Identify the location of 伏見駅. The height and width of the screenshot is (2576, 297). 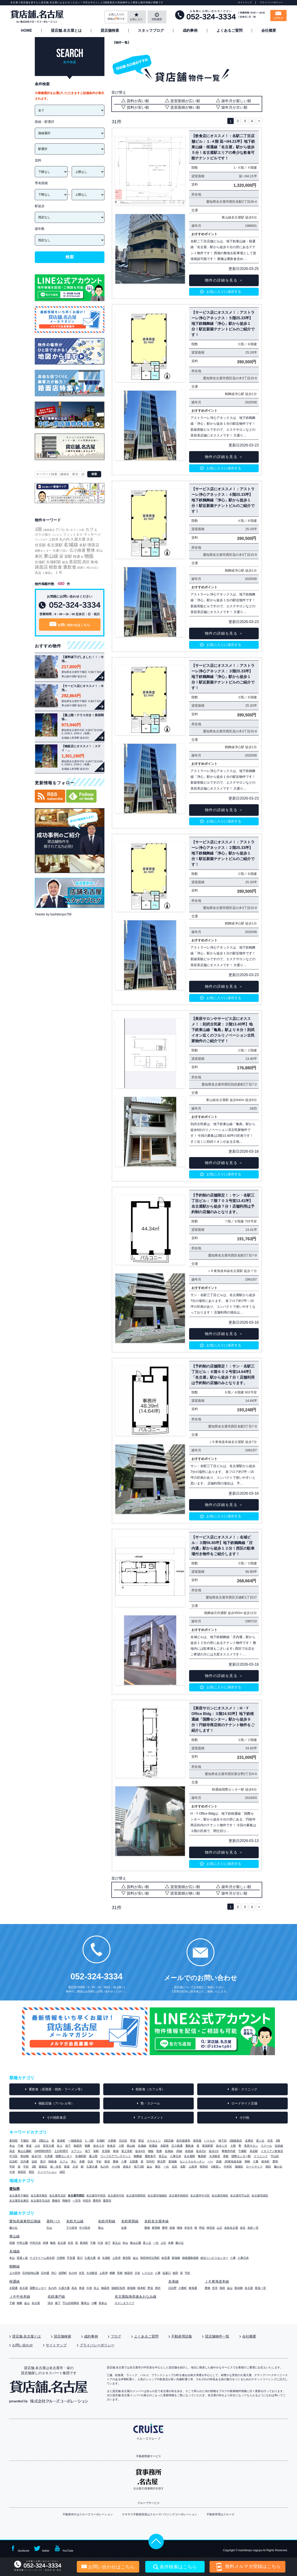
(106, 2151).